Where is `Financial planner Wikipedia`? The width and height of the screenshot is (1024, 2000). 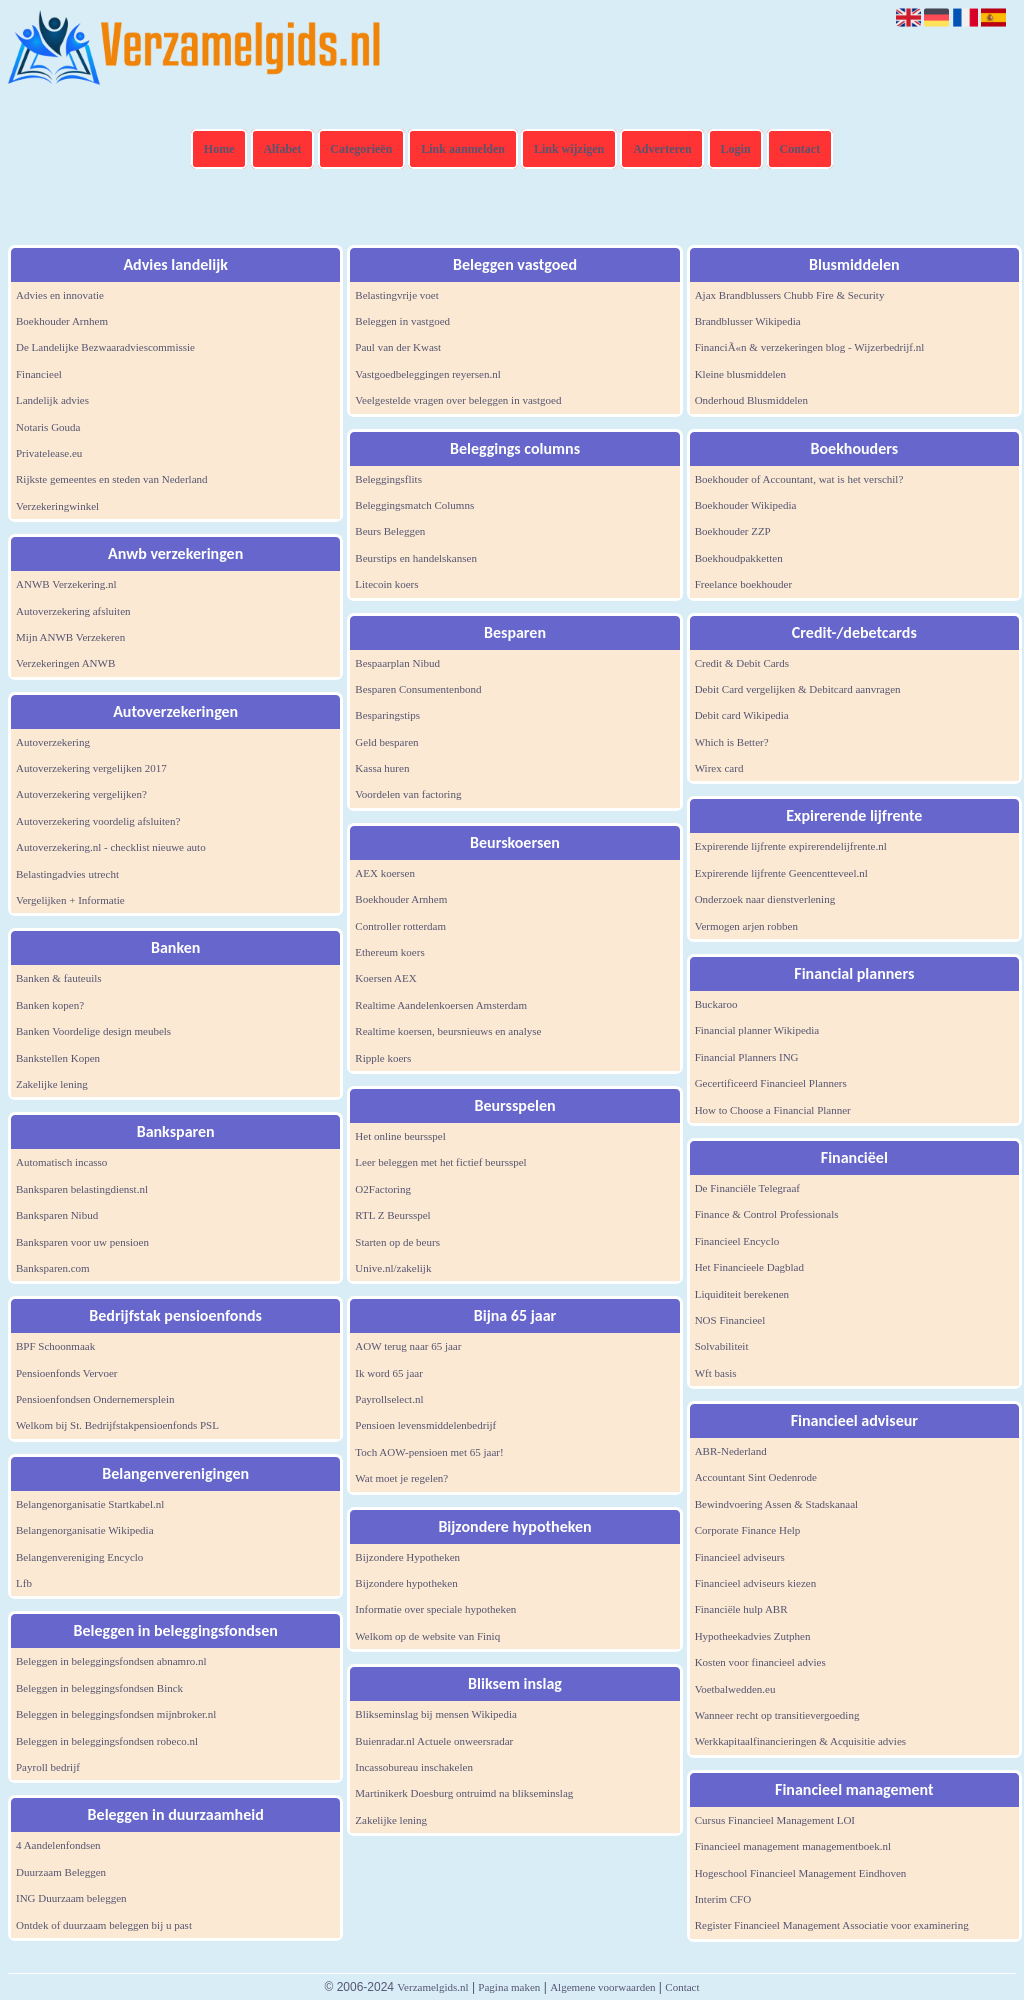
Financial planner Wikipedia is located at coordinates (757, 1030).